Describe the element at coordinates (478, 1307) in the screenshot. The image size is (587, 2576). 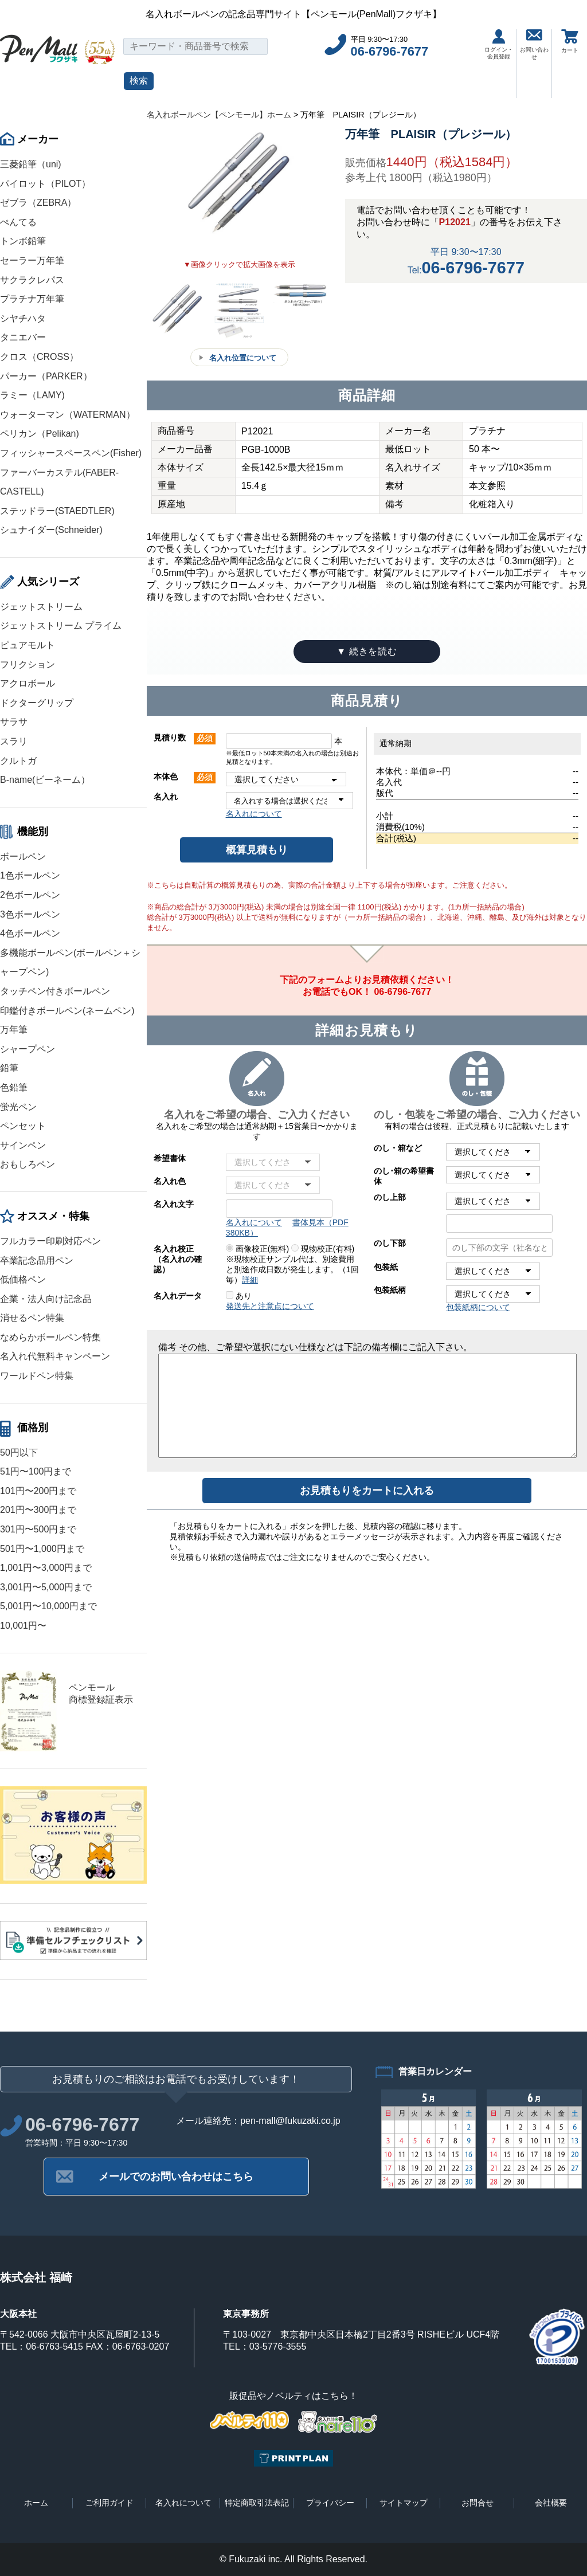
I see `包装紙柄について` at that location.